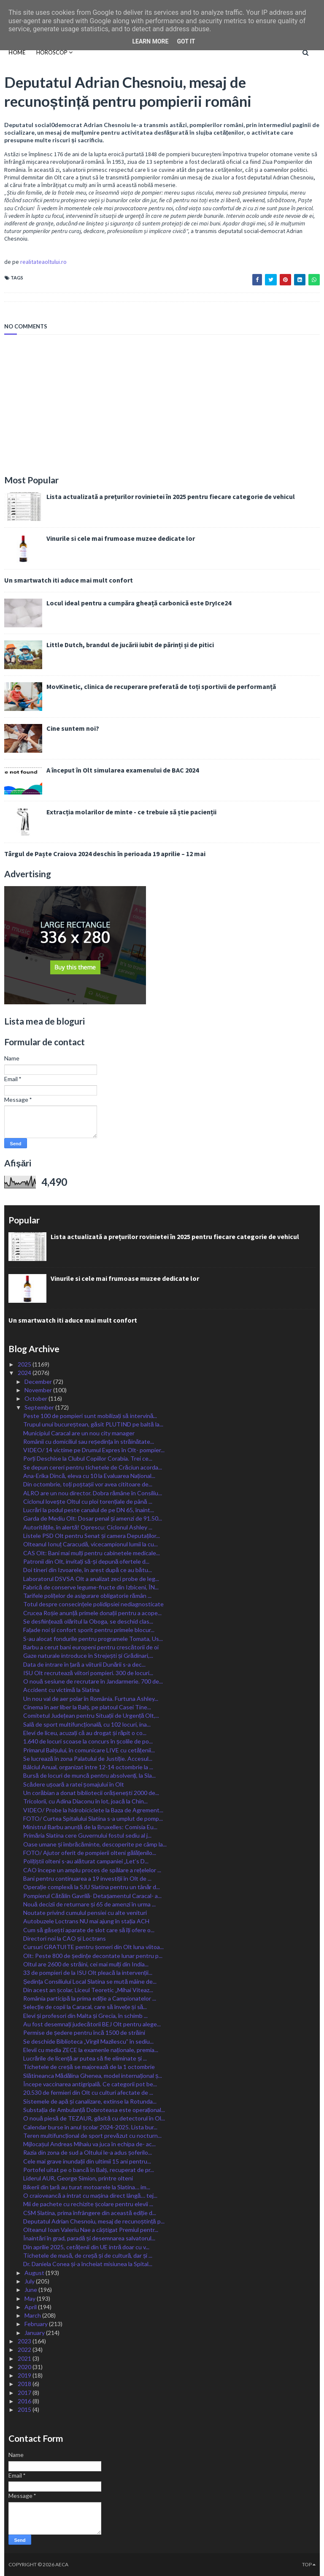  What do you see at coordinates (31, 2289) in the screenshot?
I see `June` at bounding box center [31, 2289].